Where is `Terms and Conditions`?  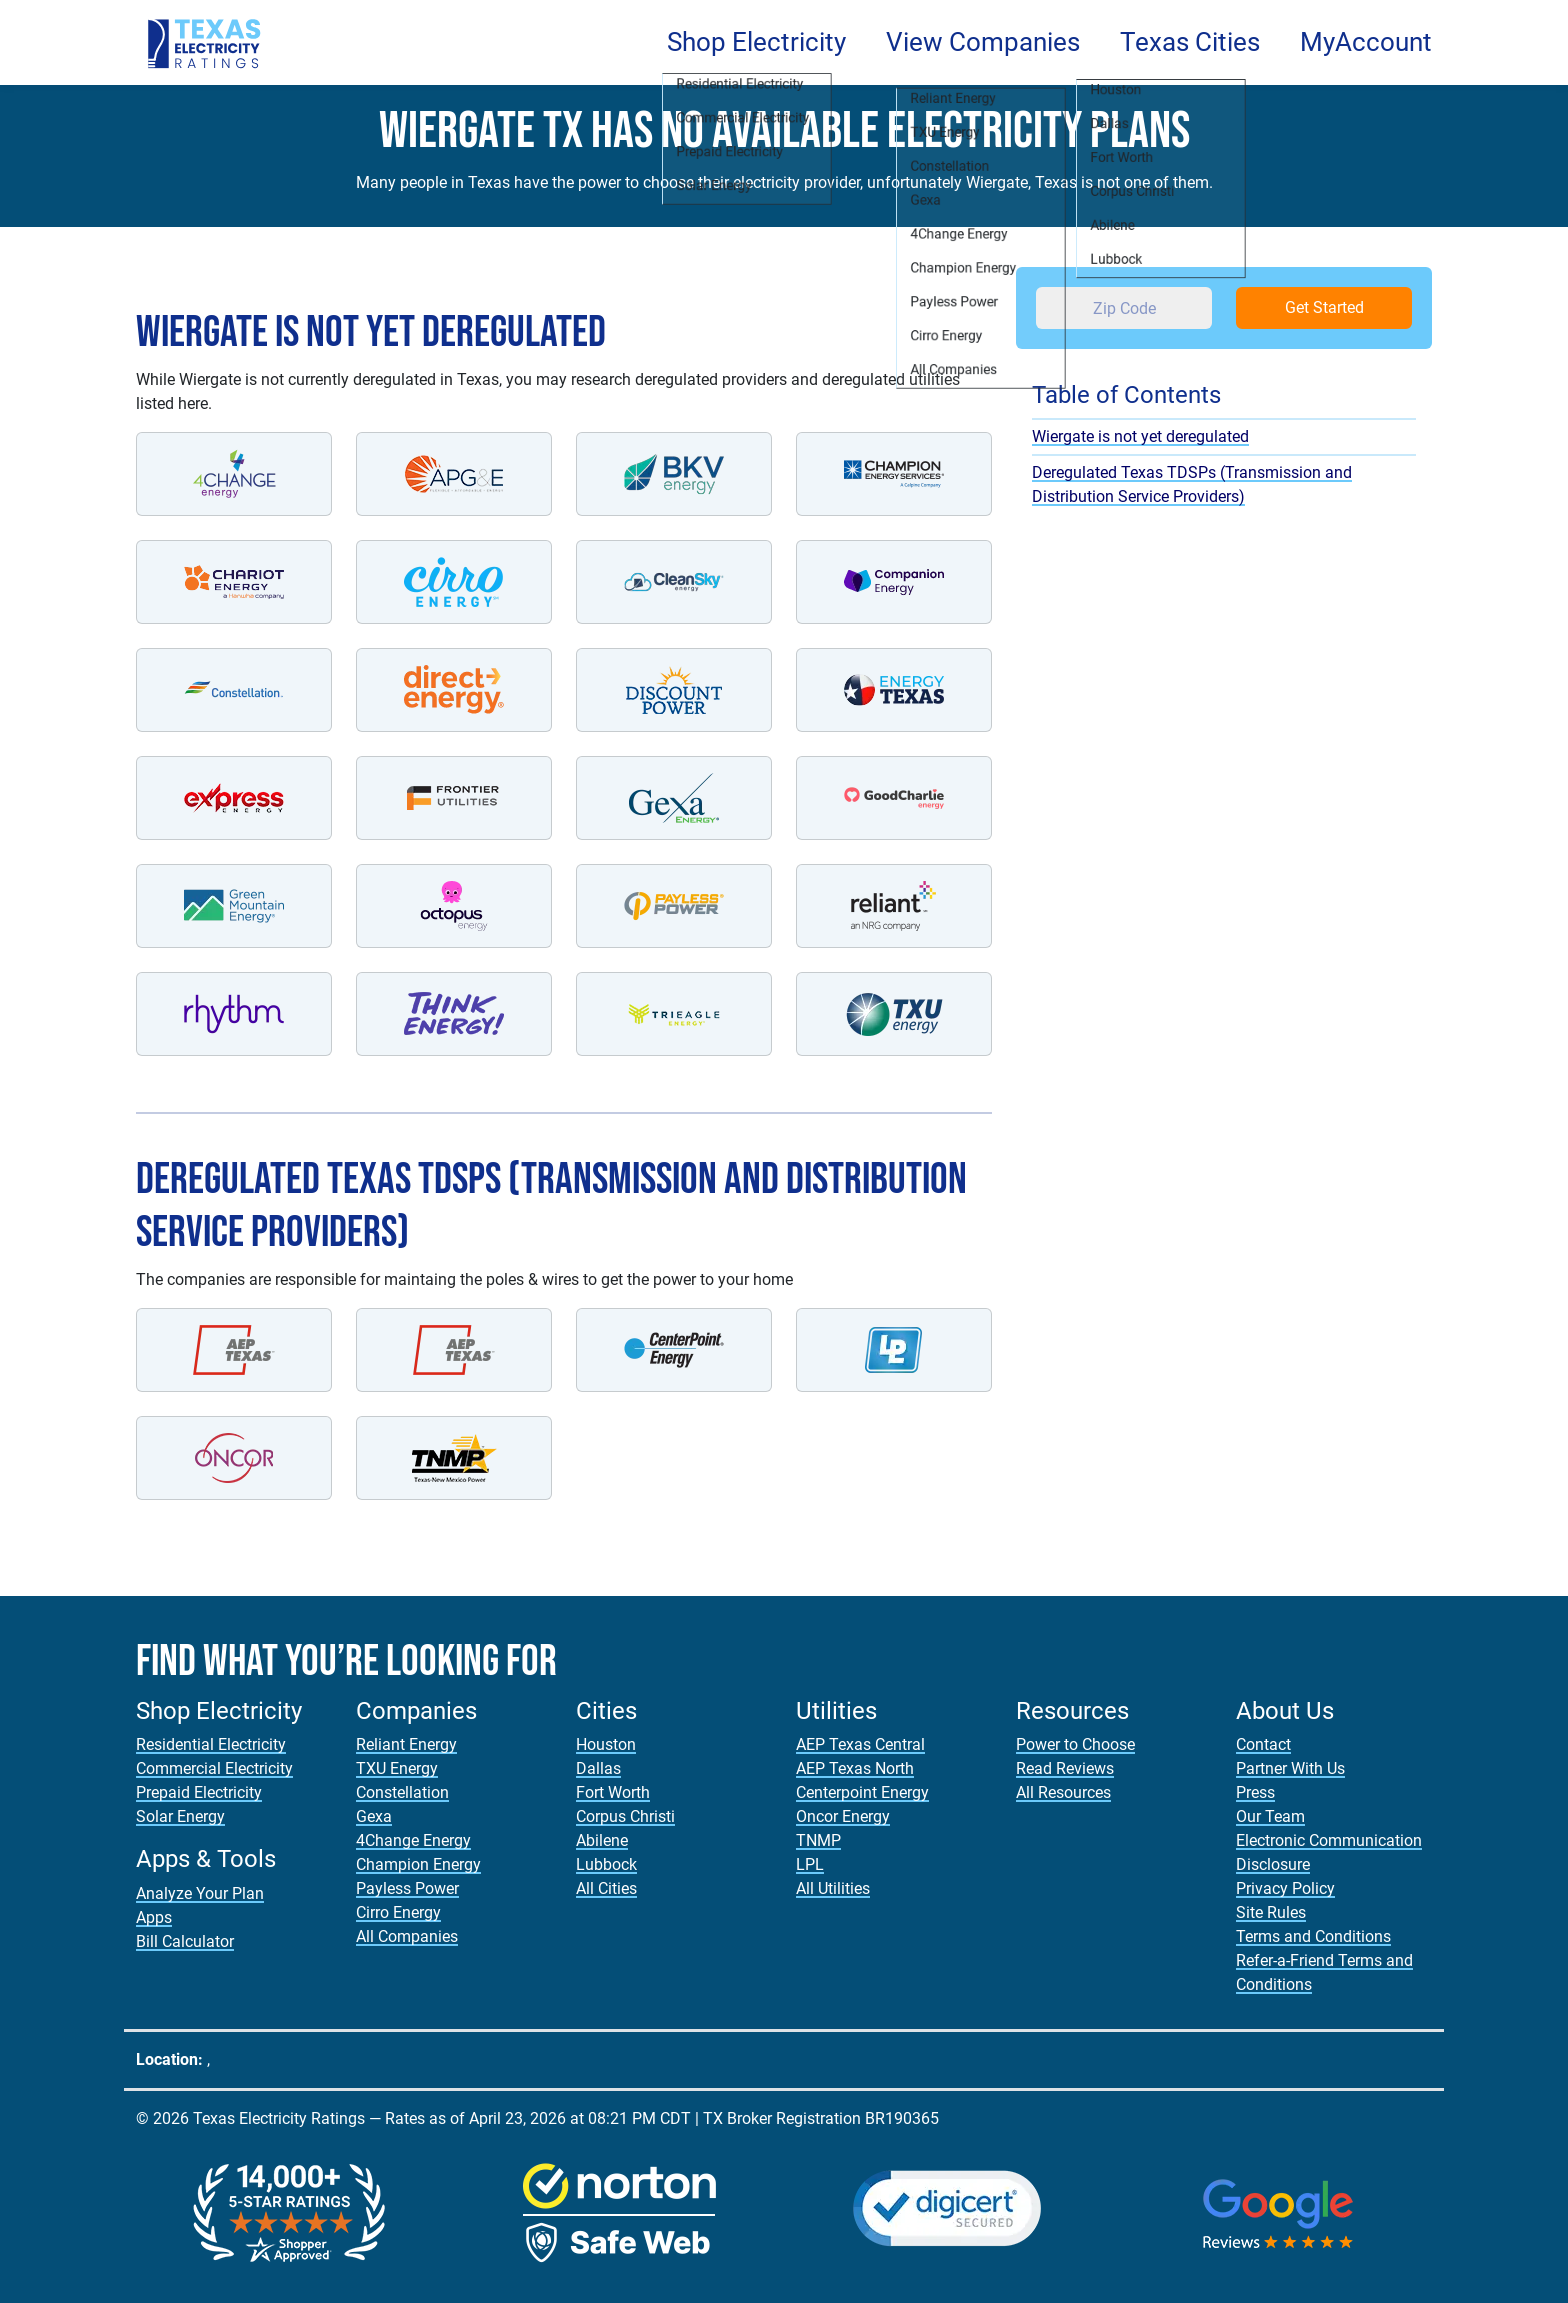 Terms and Conditions is located at coordinates (1313, 1936).